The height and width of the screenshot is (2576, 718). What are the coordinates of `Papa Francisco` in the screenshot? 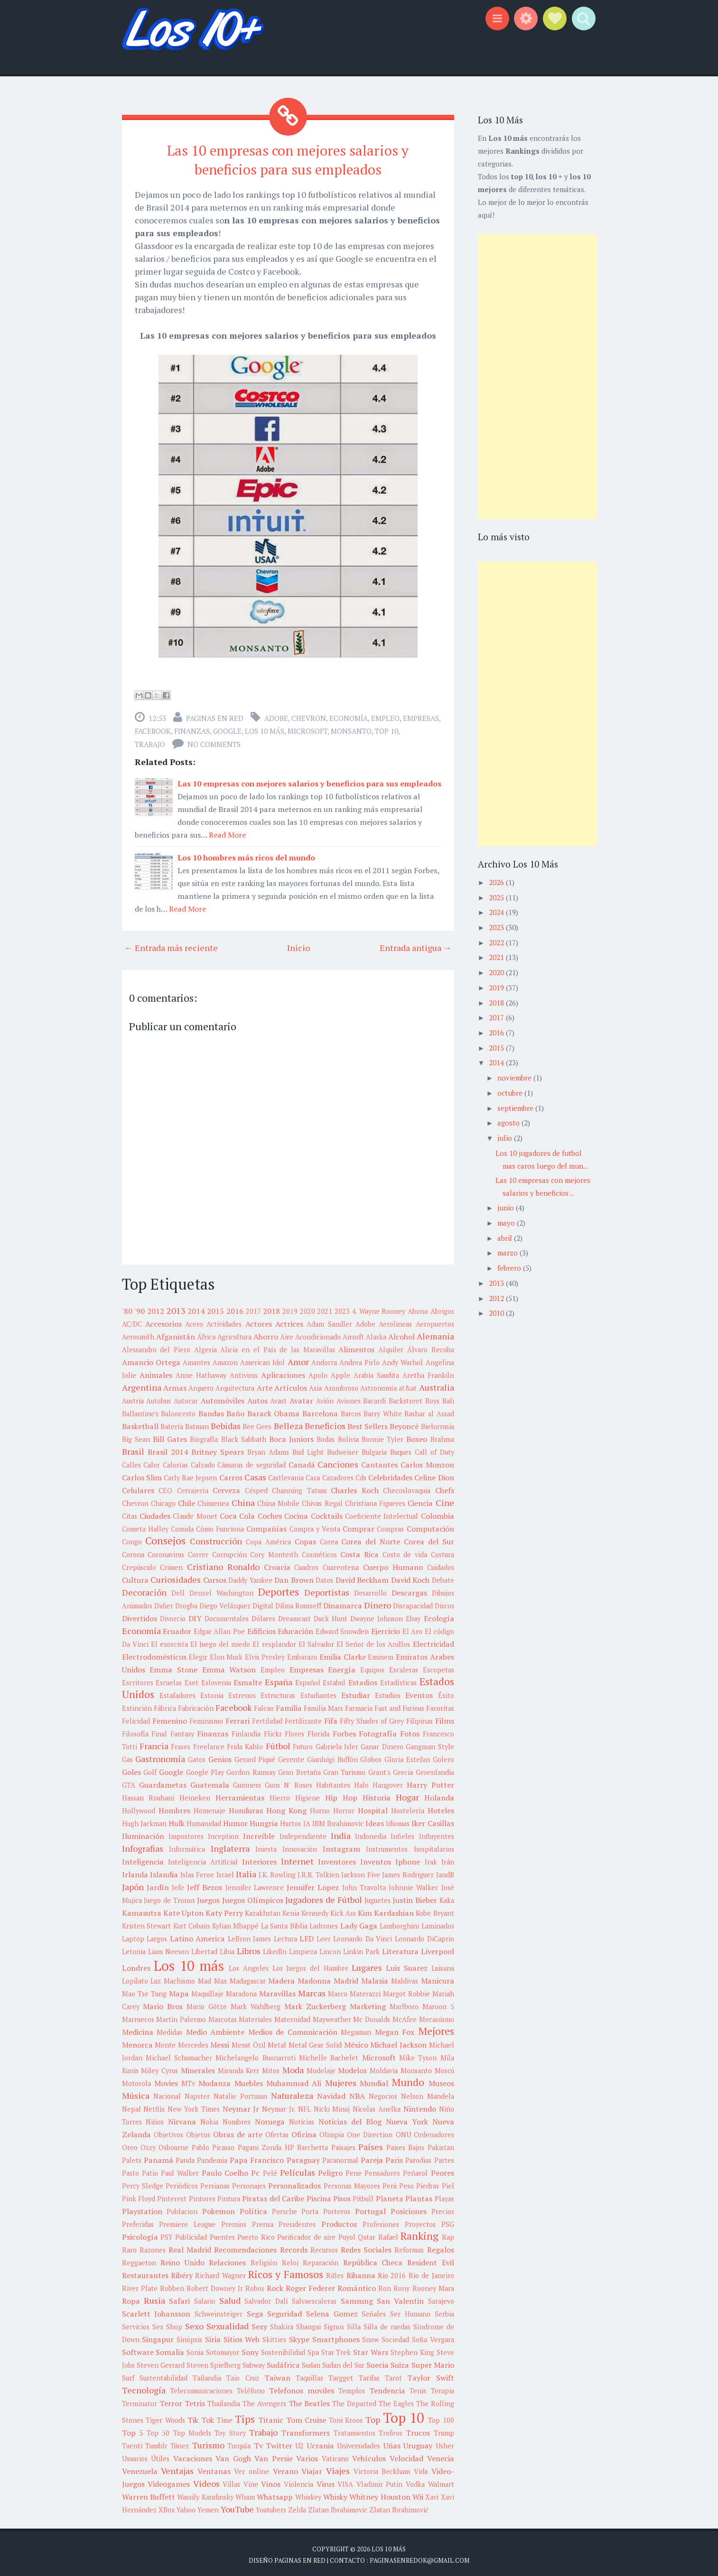 It's located at (257, 2157).